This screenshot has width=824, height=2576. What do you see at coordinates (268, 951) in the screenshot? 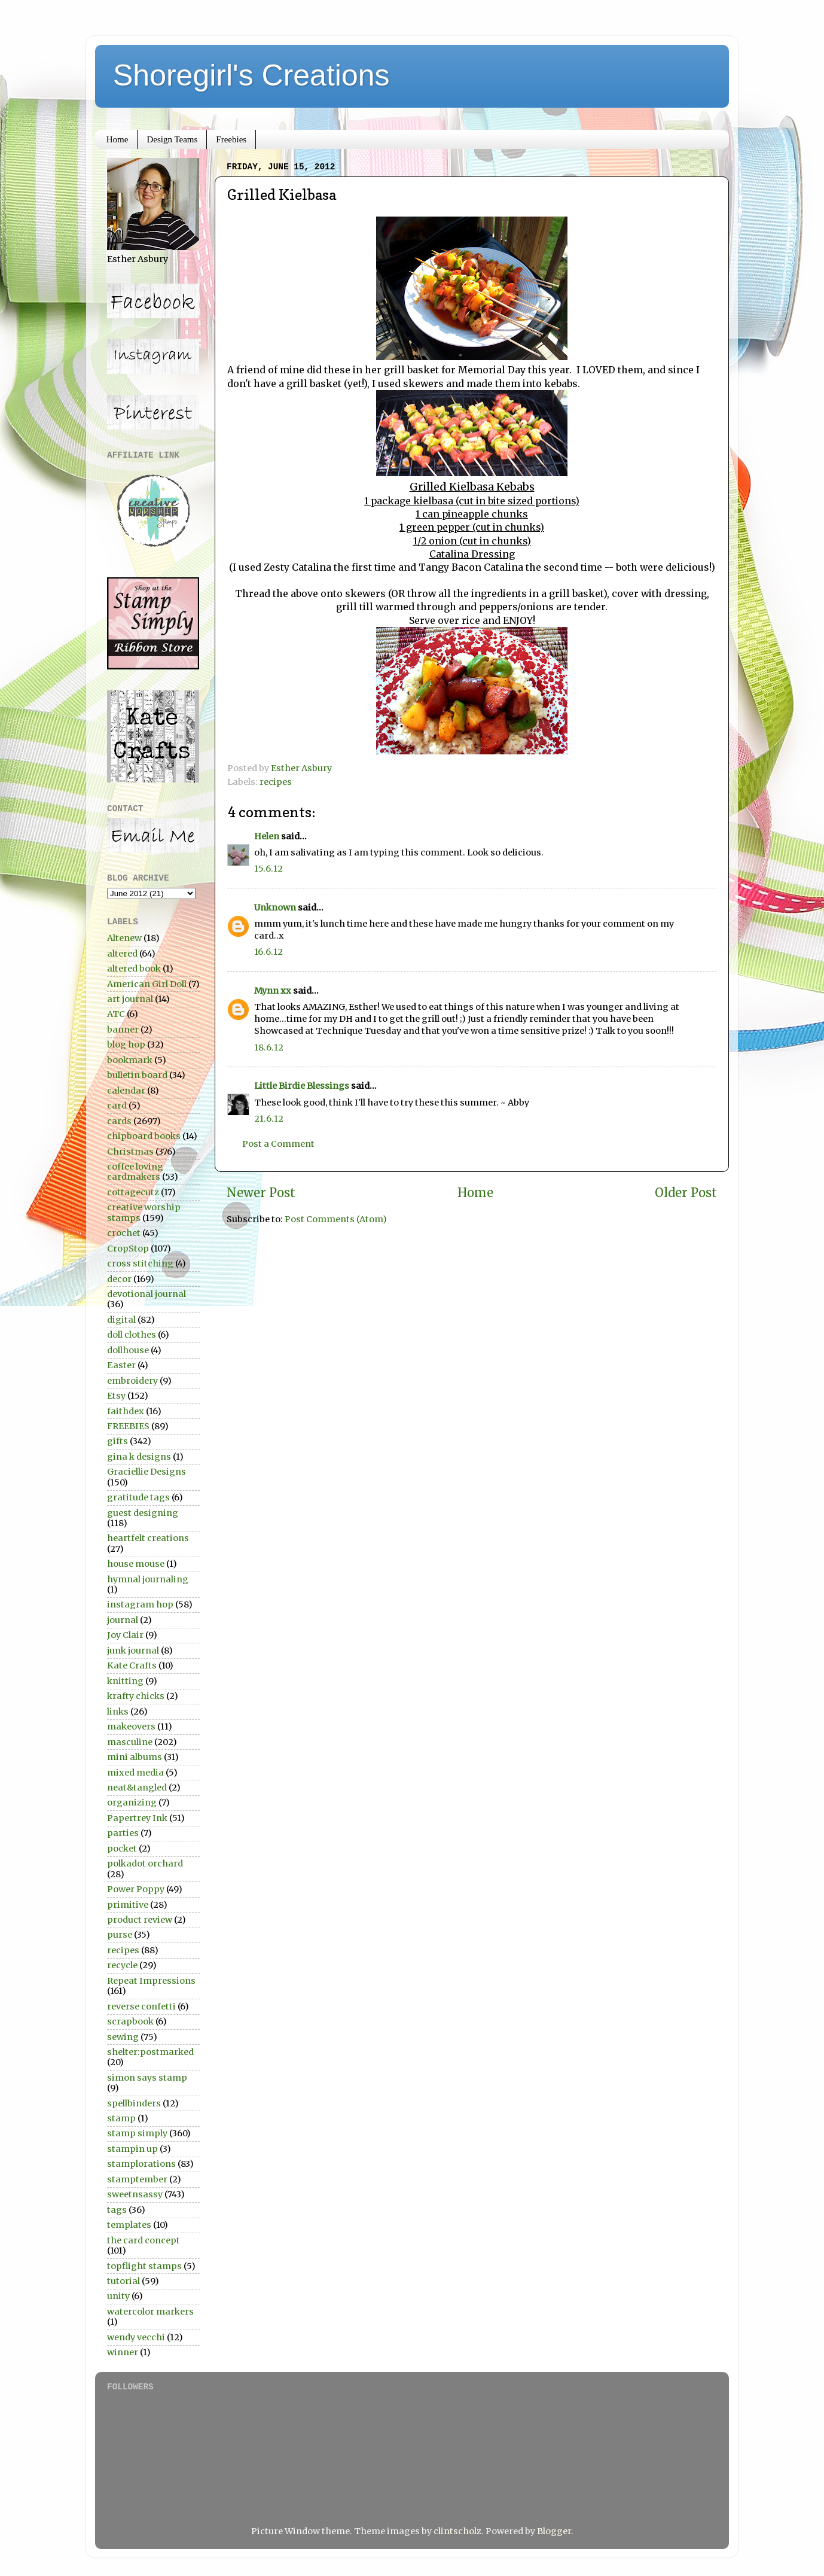
I see `16.6.12` at bounding box center [268, 951].